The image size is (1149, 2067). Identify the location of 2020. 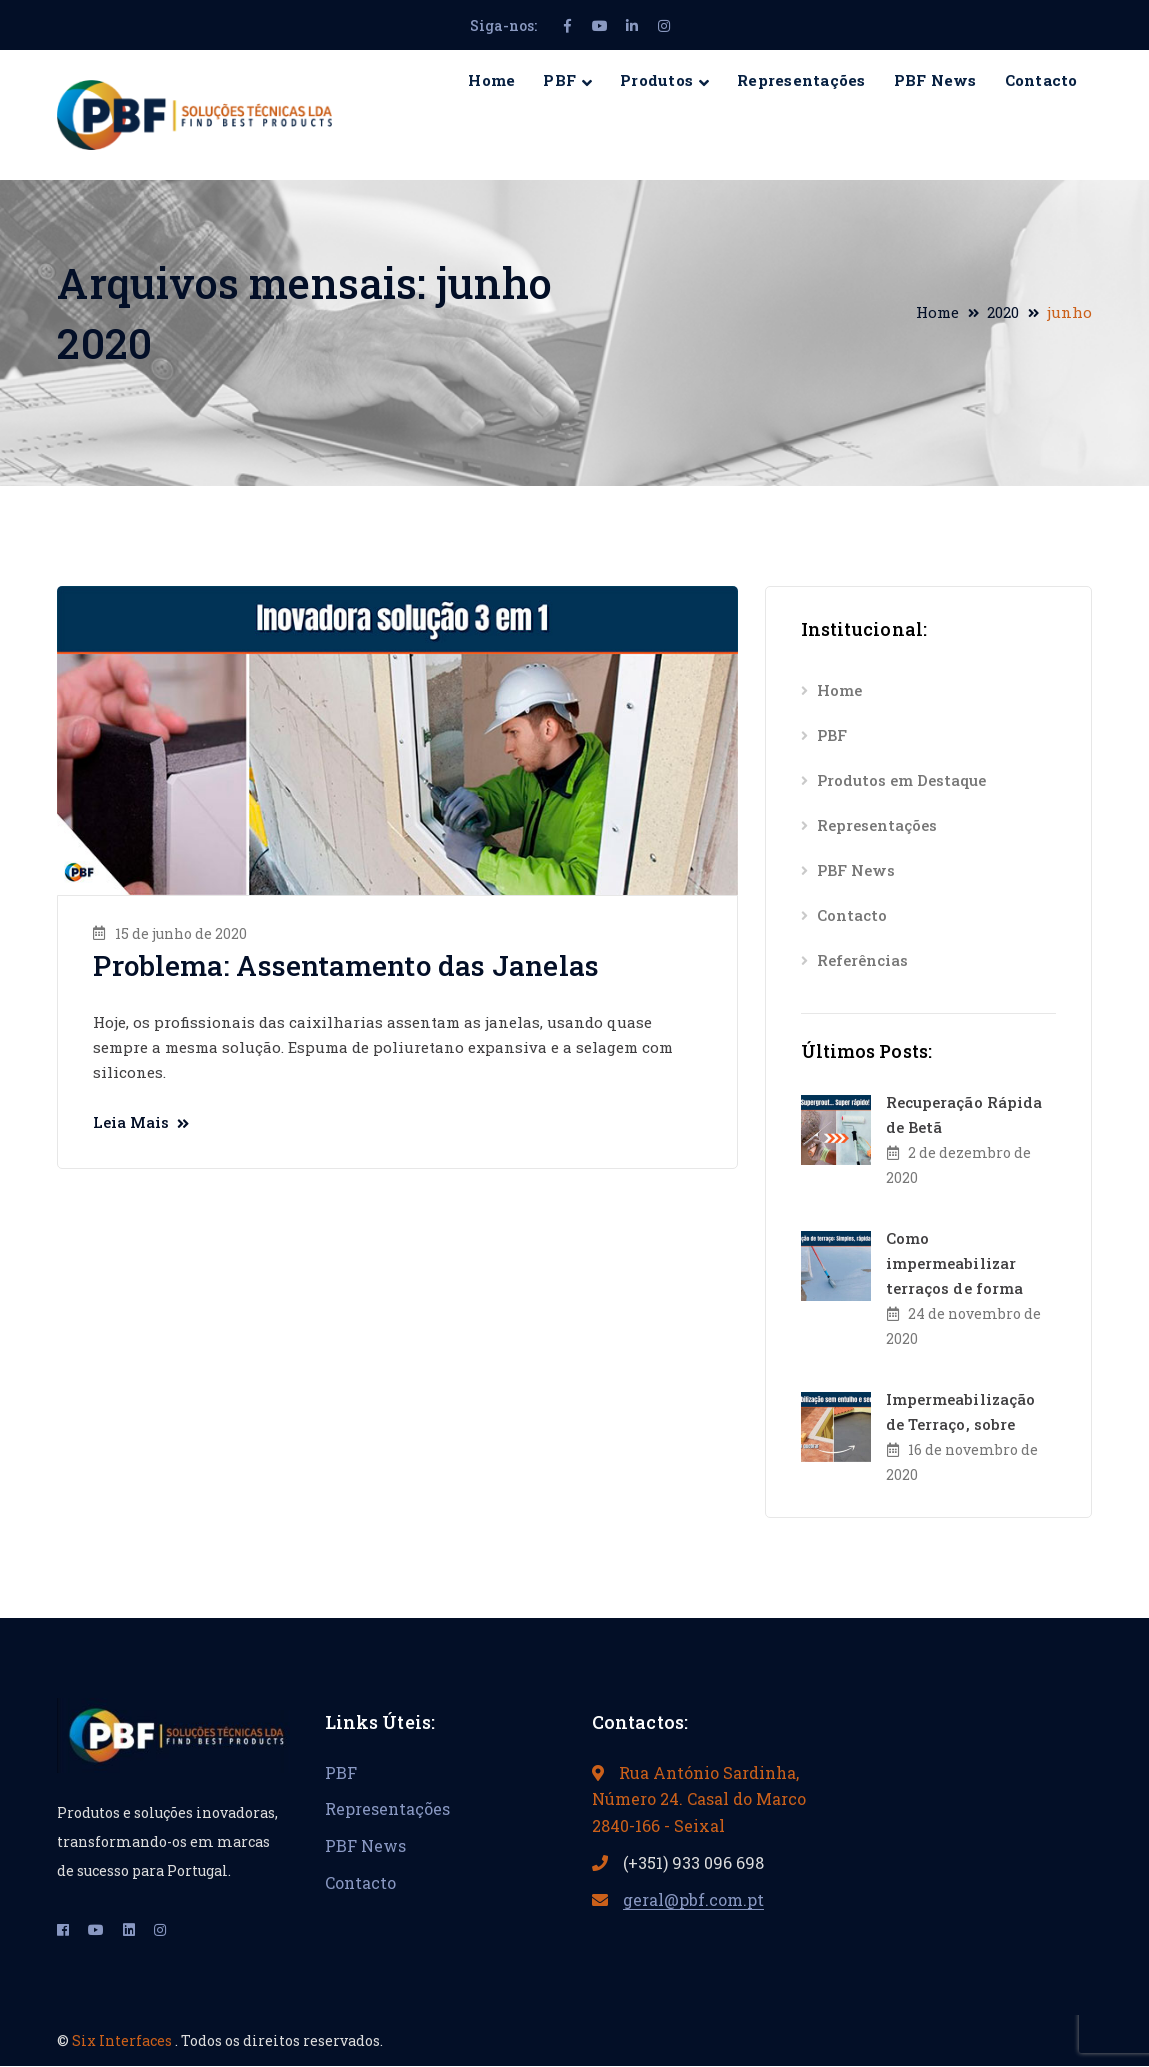
(1003, 312).